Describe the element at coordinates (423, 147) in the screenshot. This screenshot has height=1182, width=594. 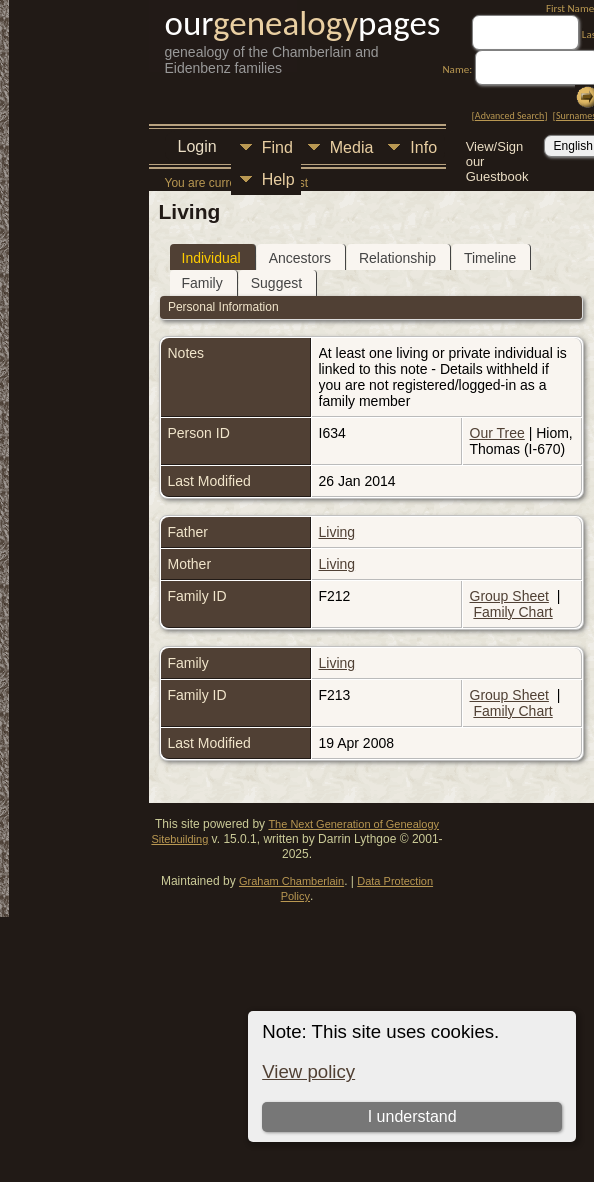
I see `Info` at that location.